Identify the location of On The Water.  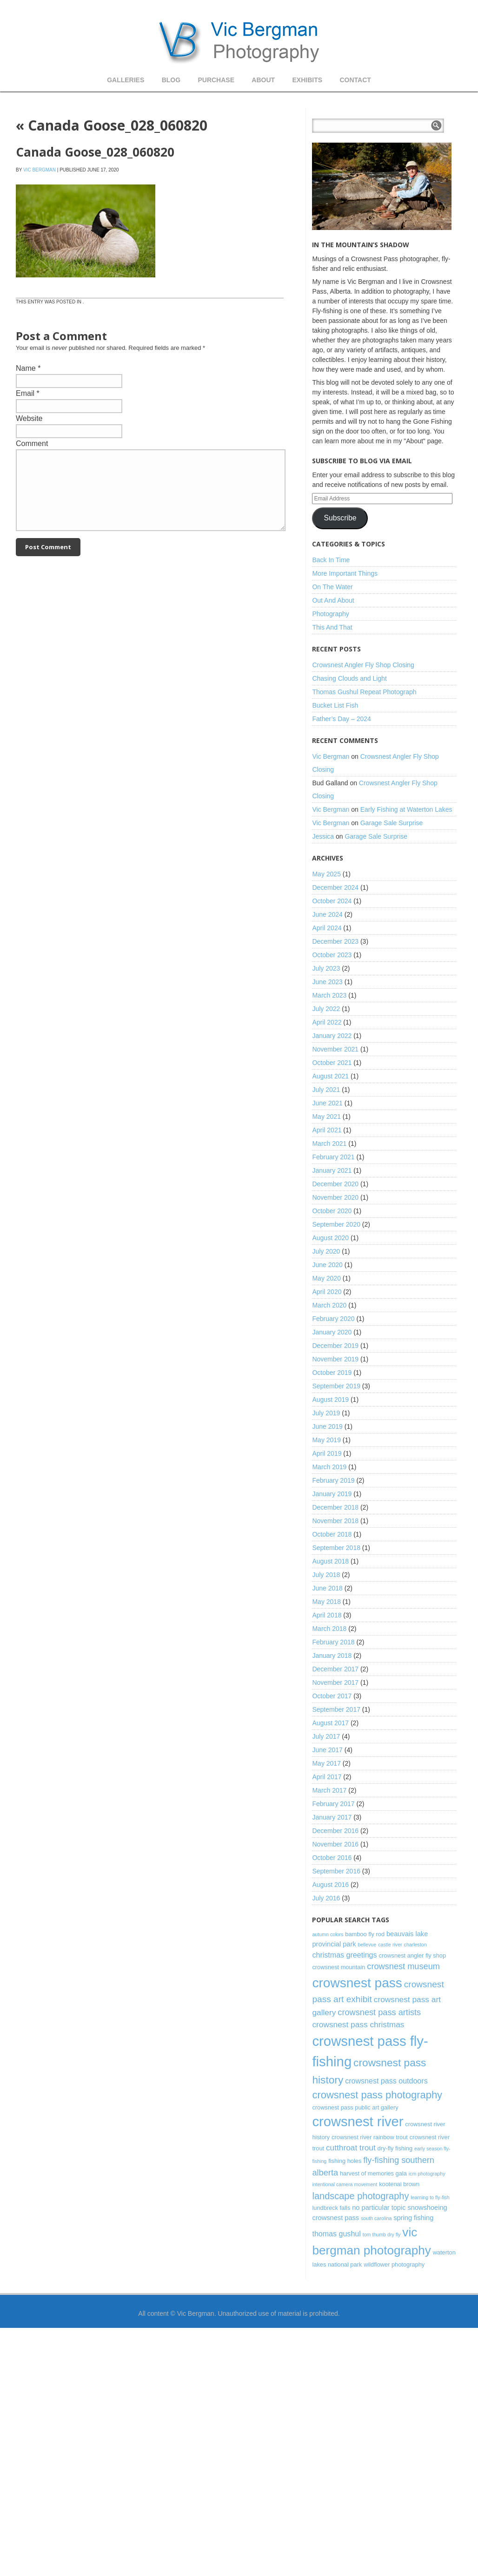
(332, 587).